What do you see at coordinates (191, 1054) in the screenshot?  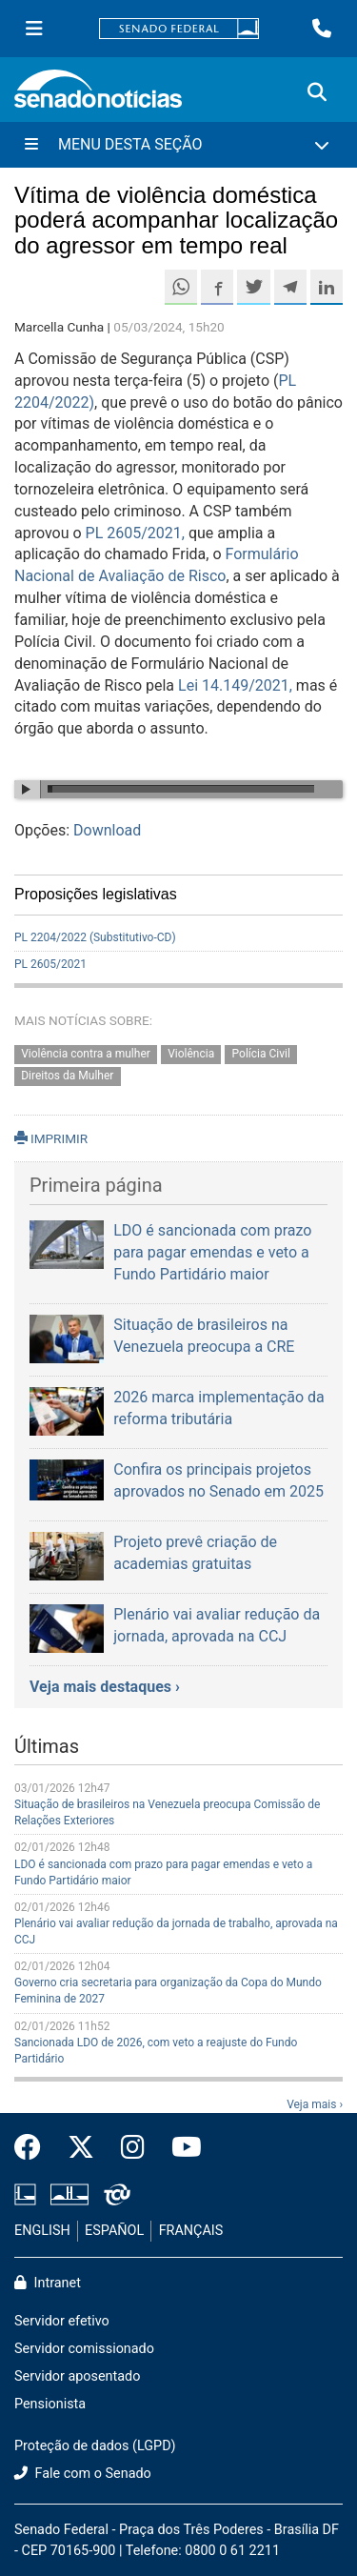 I see `Violência` at bounding box center [191, 1054].